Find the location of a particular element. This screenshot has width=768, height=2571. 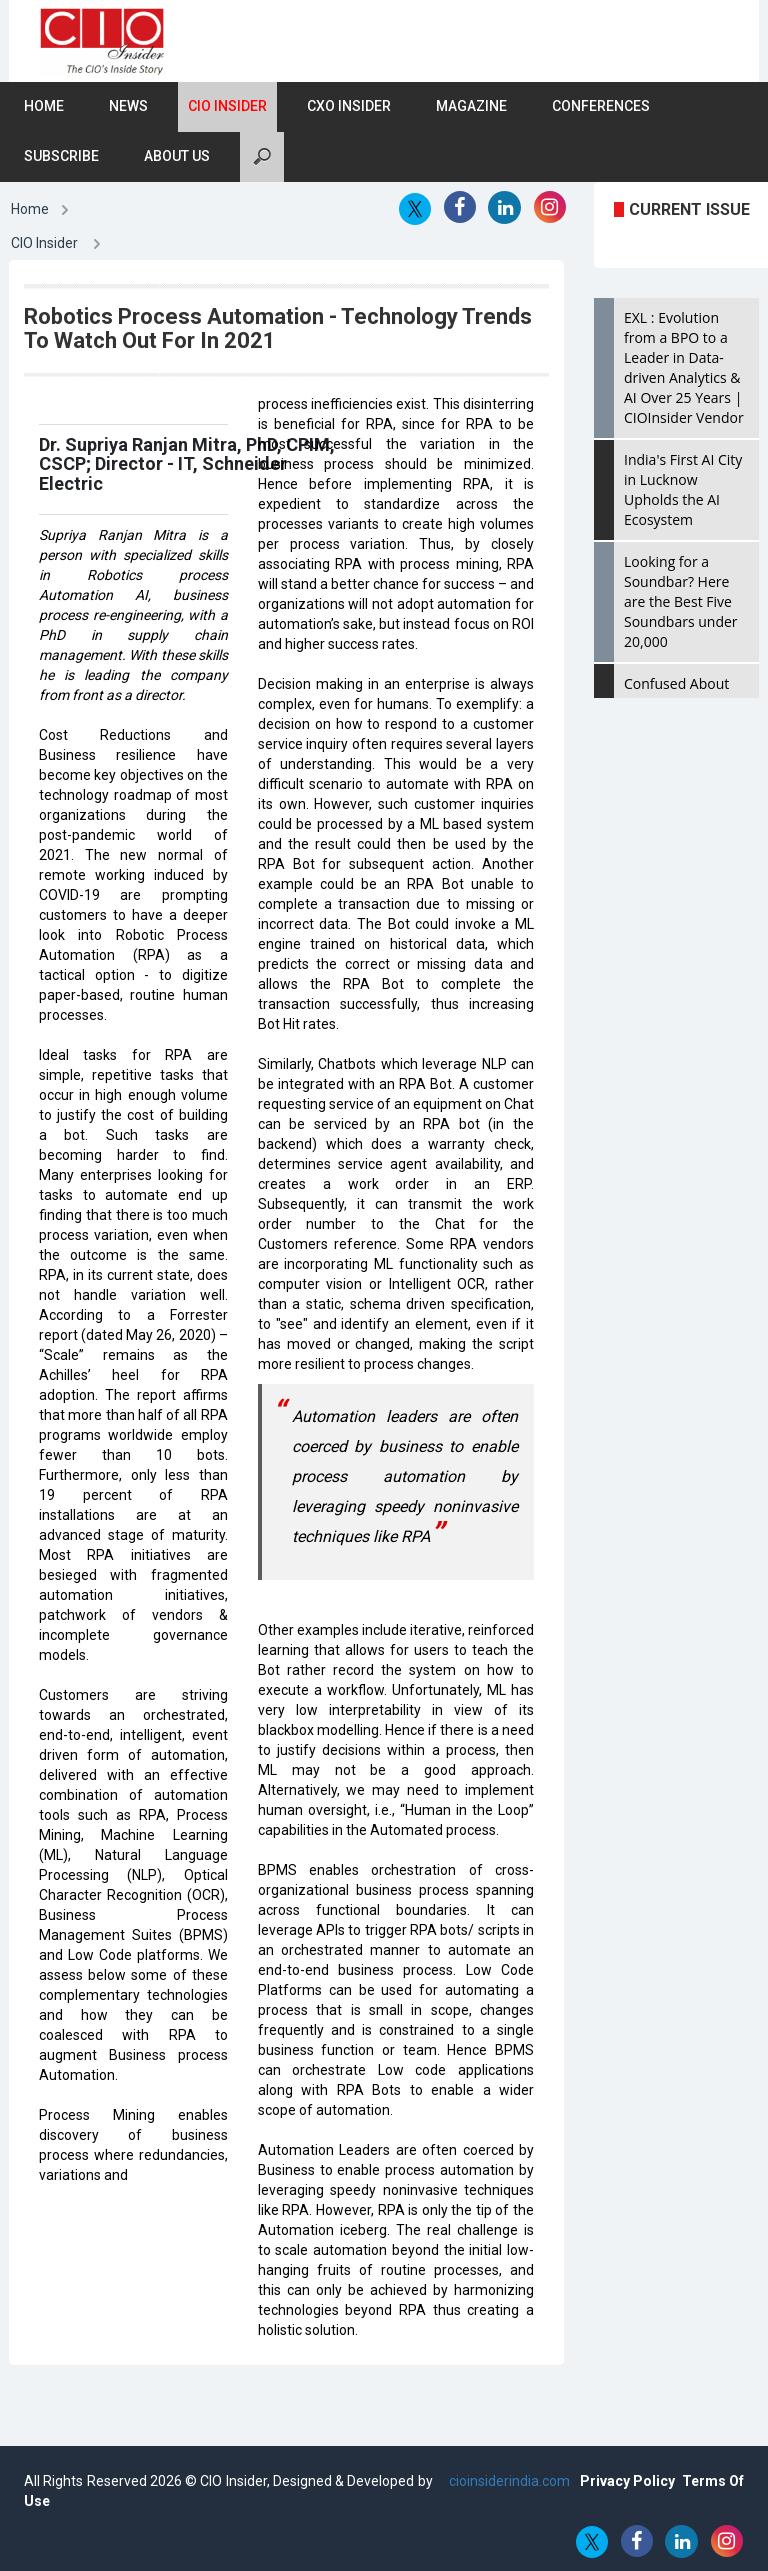

cioinsiderindia.com is located at coordinates (508, 2481).